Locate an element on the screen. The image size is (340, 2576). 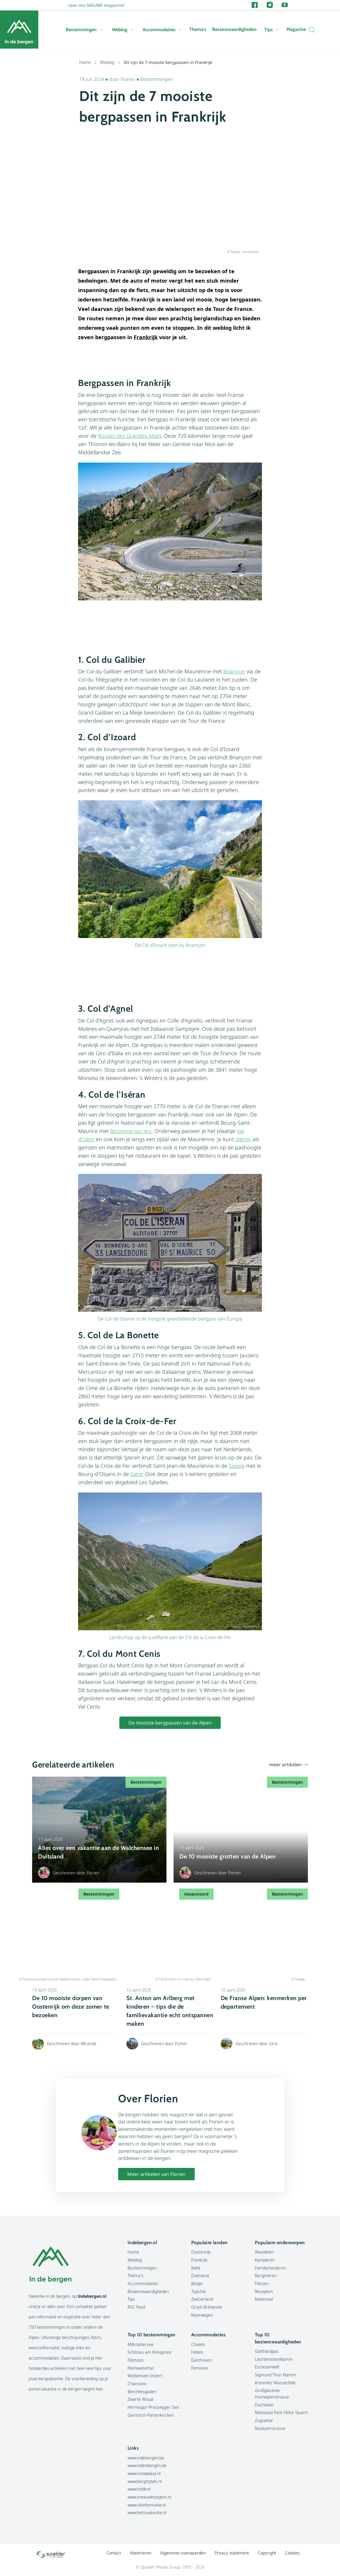
RSS Feed is located at coordinates (136, 2307).